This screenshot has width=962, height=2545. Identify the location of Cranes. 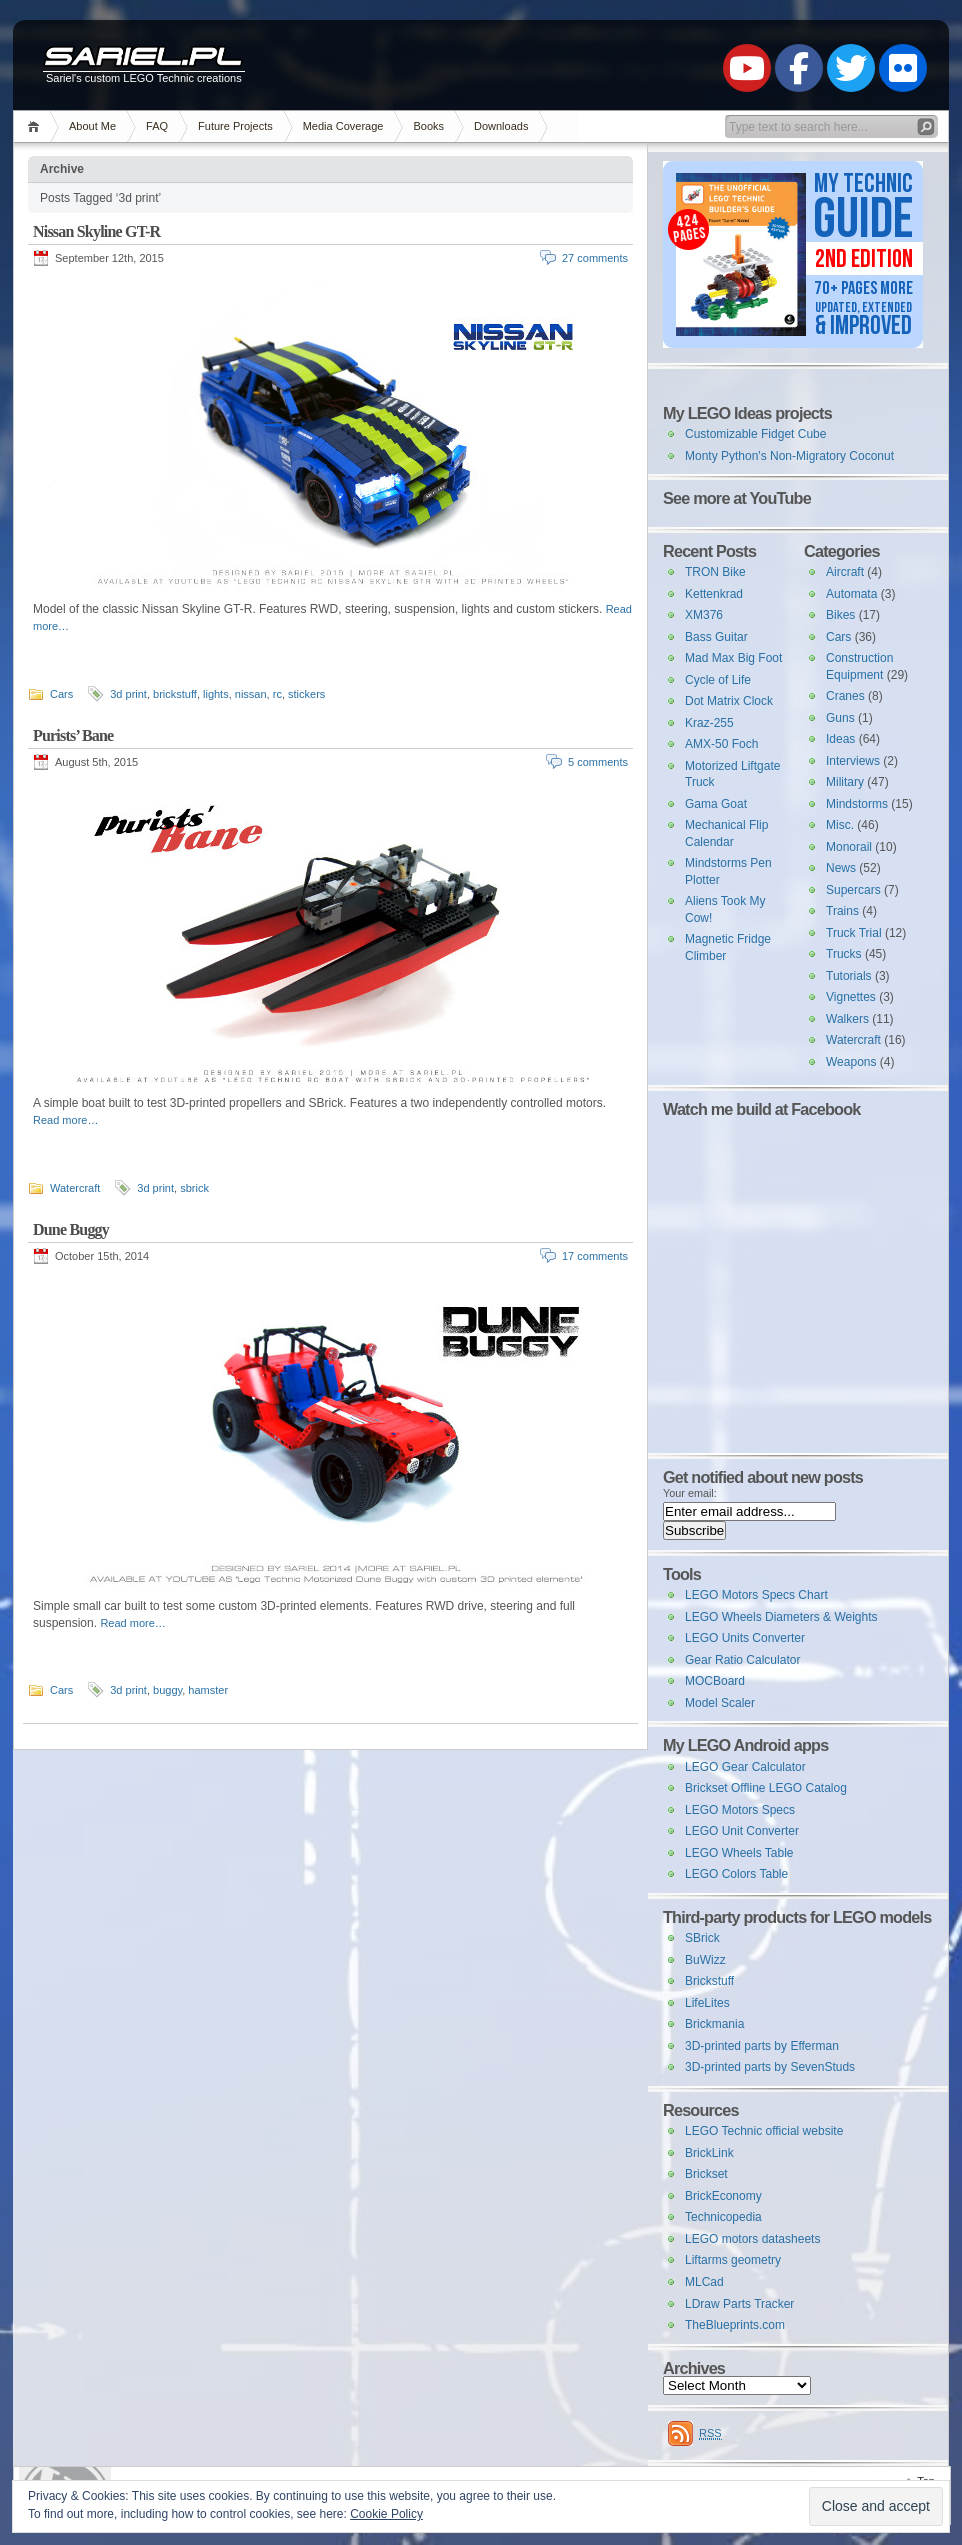
(845, 696).